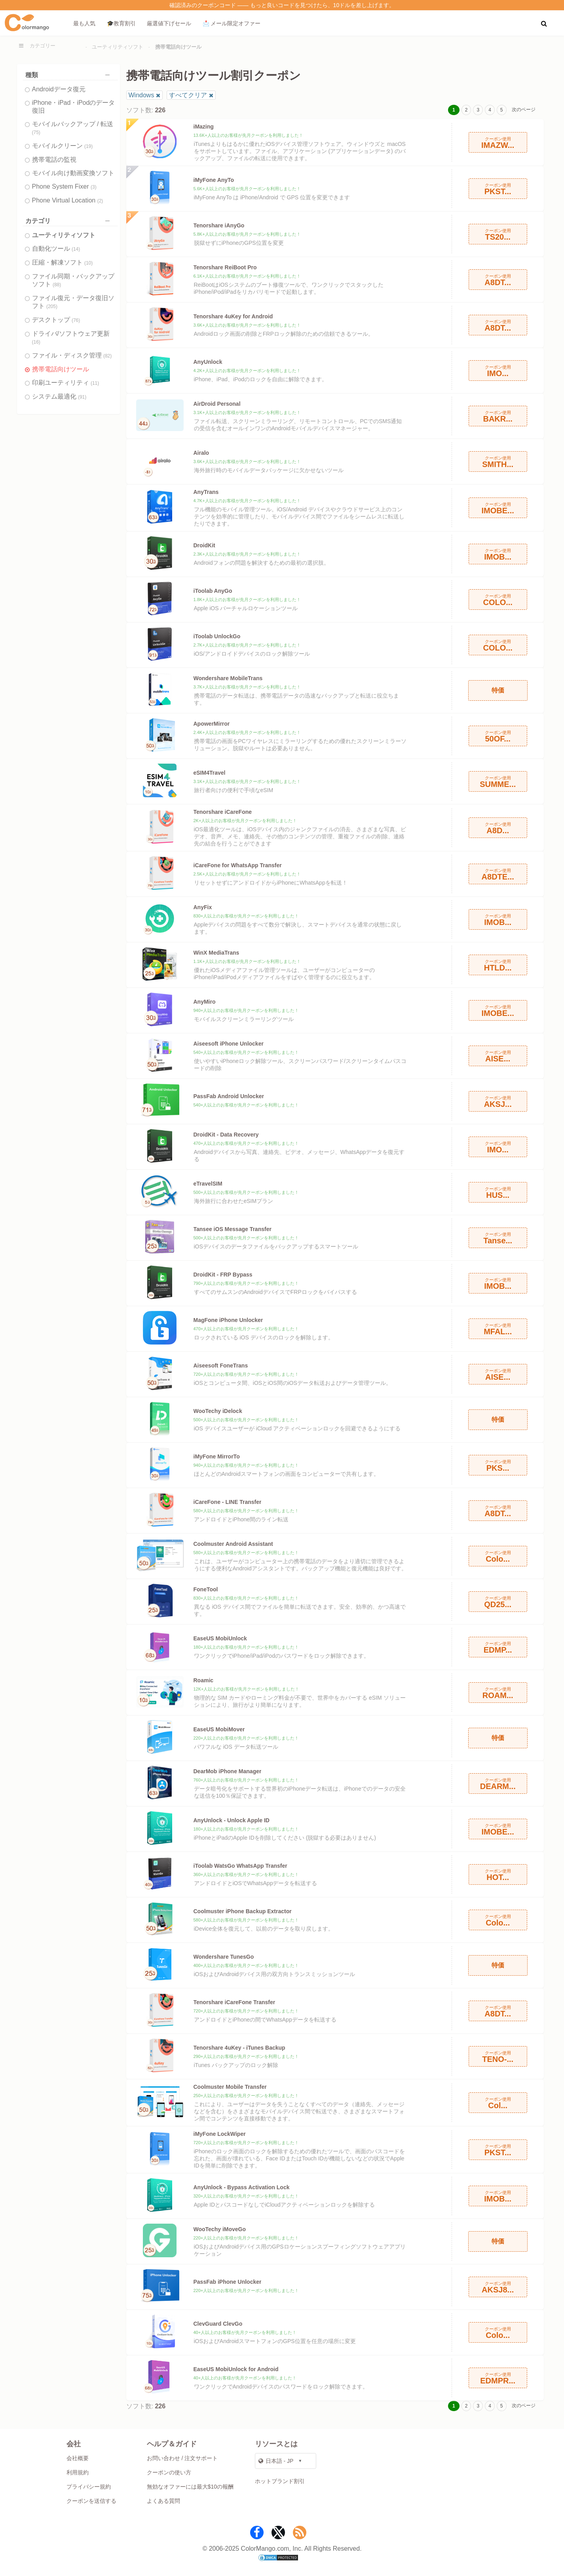 The height and width of the screenshot is (2576, 564). Describe the element at coordinates (217, 1456) in the screenshot. I see `iMyFone MirrorTo` at that location.